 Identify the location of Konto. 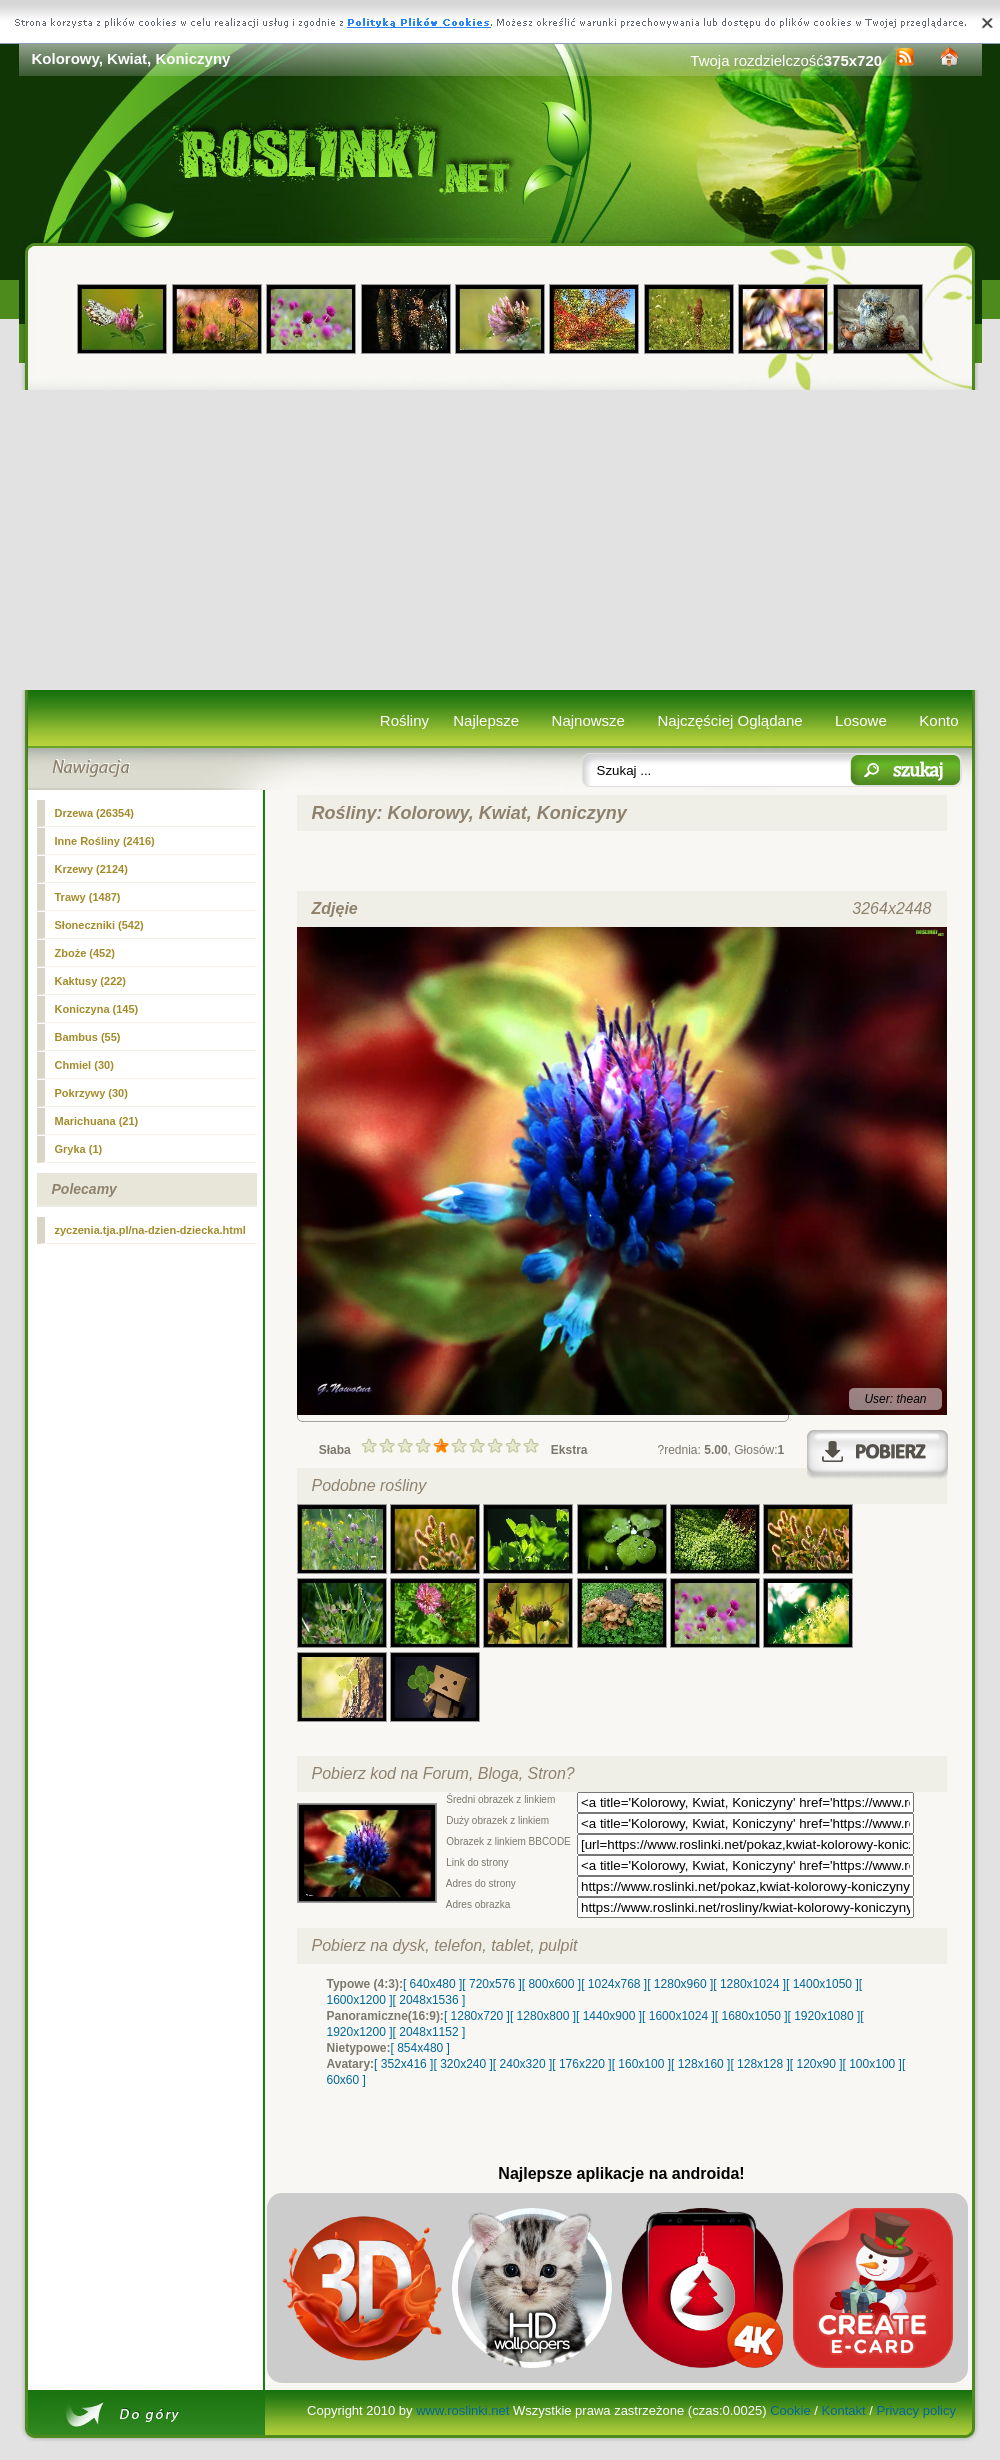
(938, 720).